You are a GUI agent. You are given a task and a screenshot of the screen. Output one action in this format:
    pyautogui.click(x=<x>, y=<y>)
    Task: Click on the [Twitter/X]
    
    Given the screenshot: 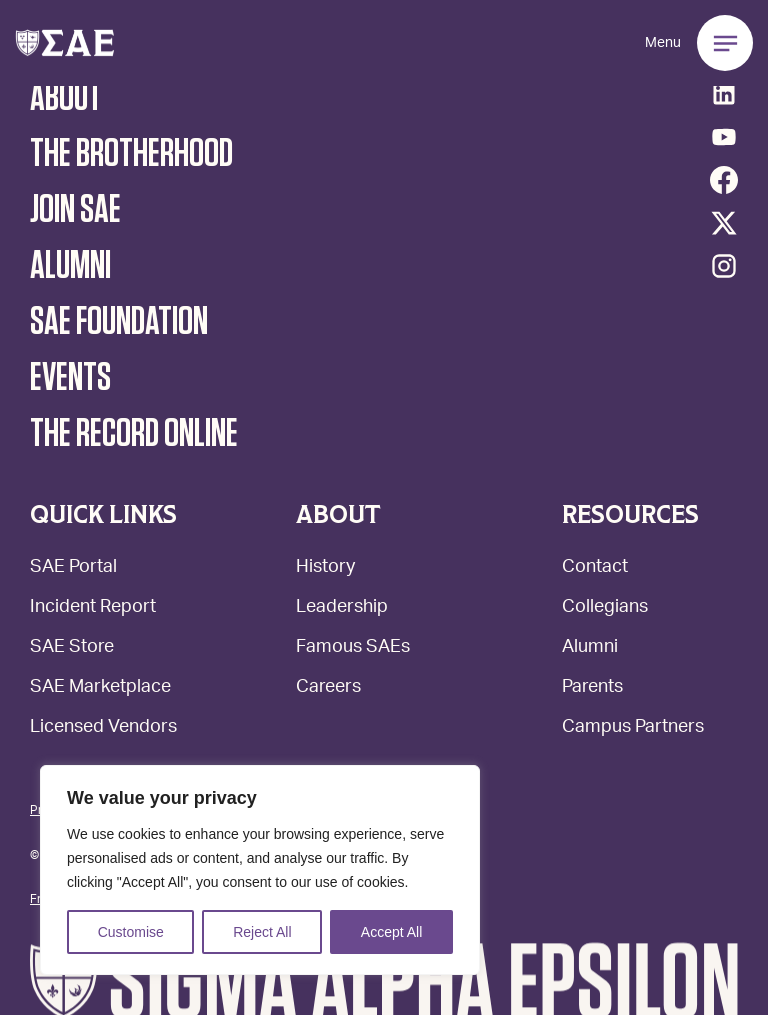 What is the action you would take?
    pyautogui.click(x=724, y=223)
    